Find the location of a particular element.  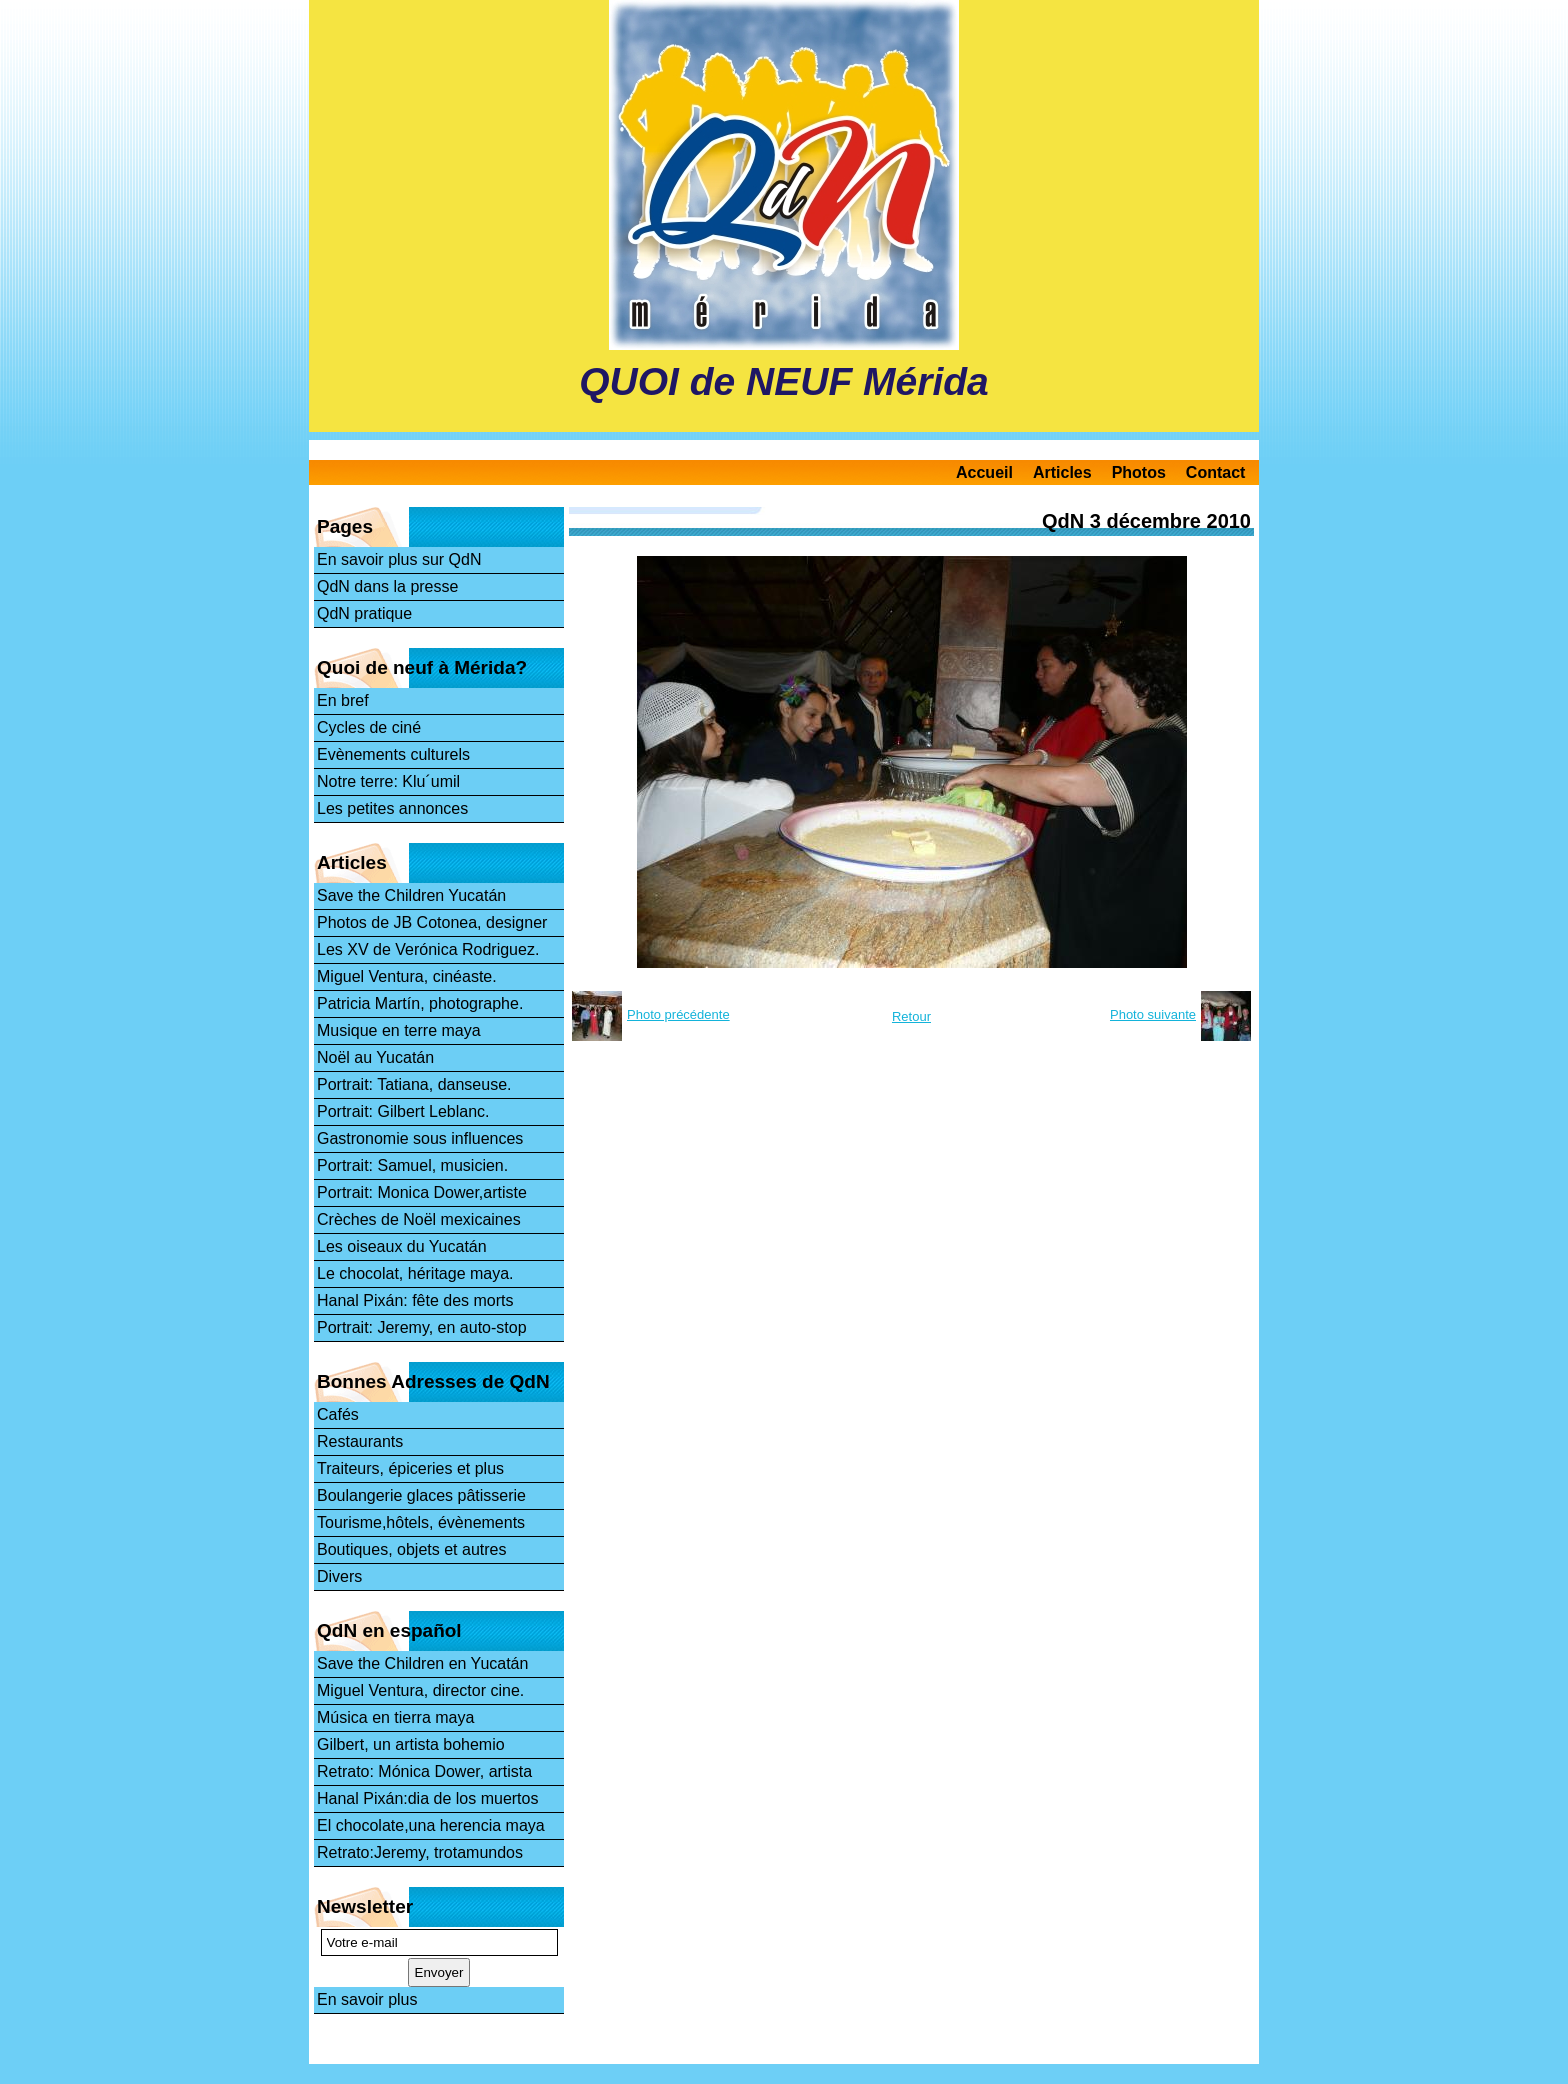

Portrait: Samuel, musicien. is located at coordinates (412, 1165).